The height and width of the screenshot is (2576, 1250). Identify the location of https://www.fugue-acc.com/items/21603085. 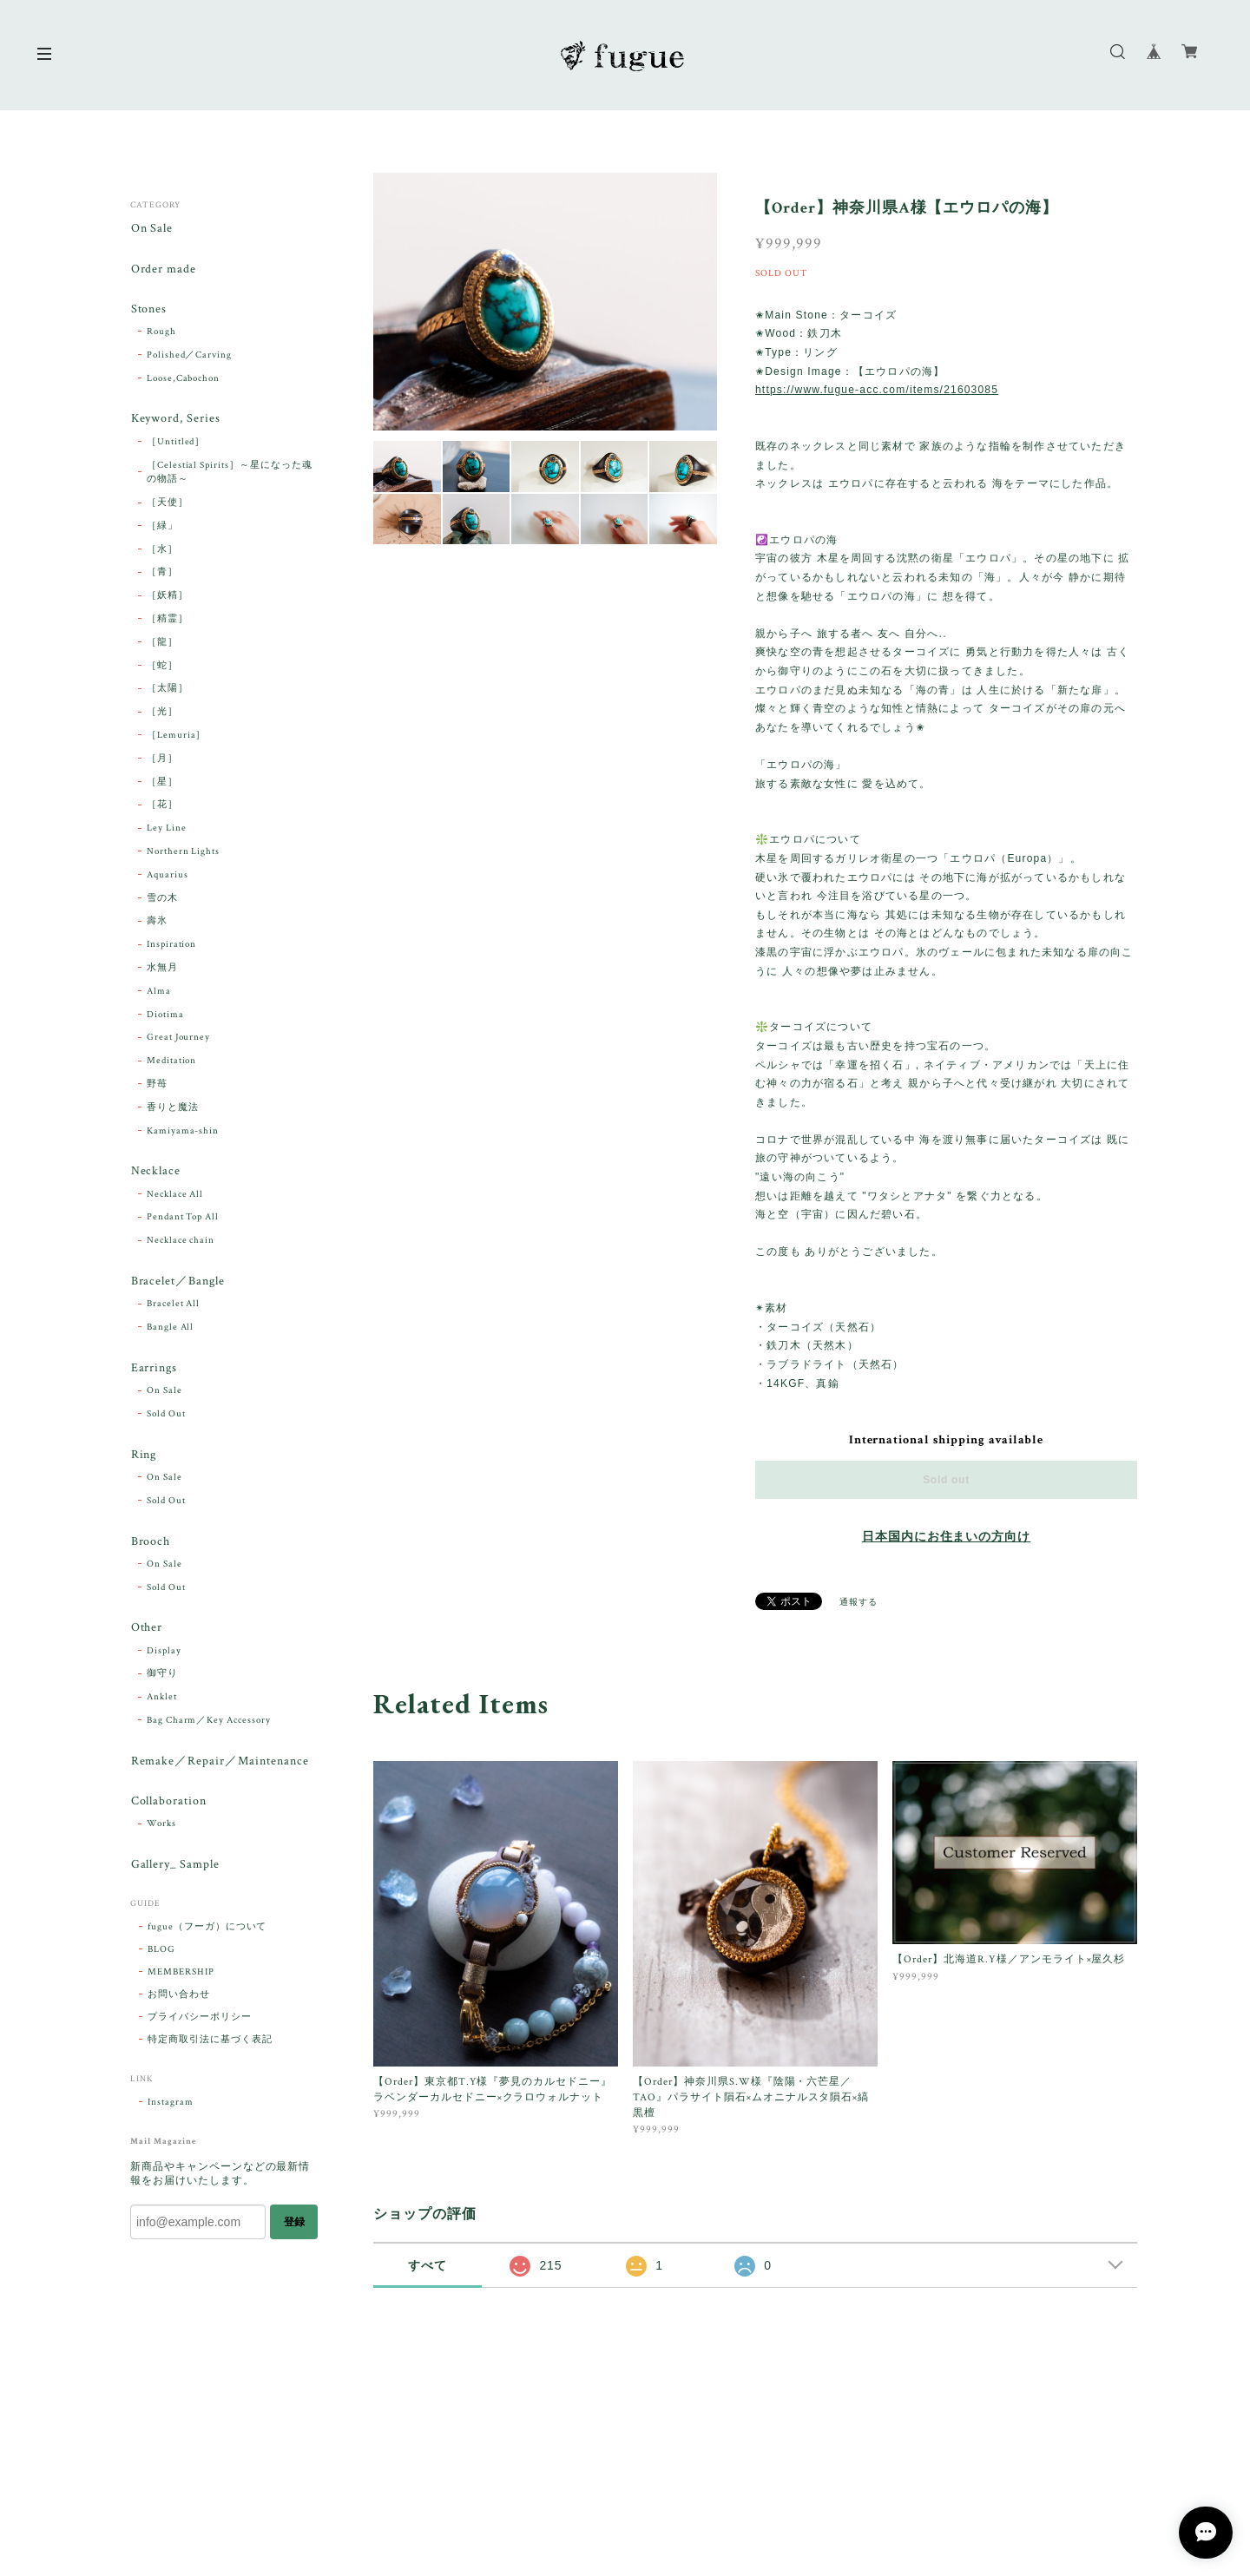
(876, 390).